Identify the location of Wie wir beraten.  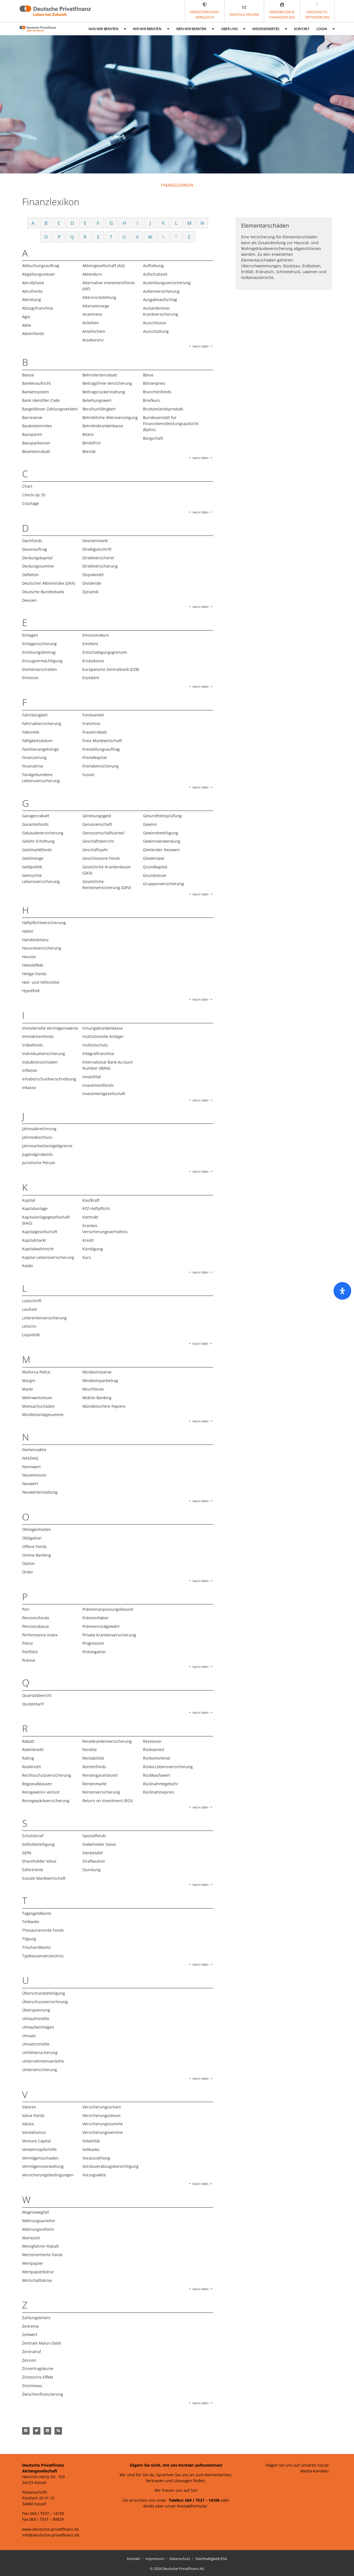
(151, 28).